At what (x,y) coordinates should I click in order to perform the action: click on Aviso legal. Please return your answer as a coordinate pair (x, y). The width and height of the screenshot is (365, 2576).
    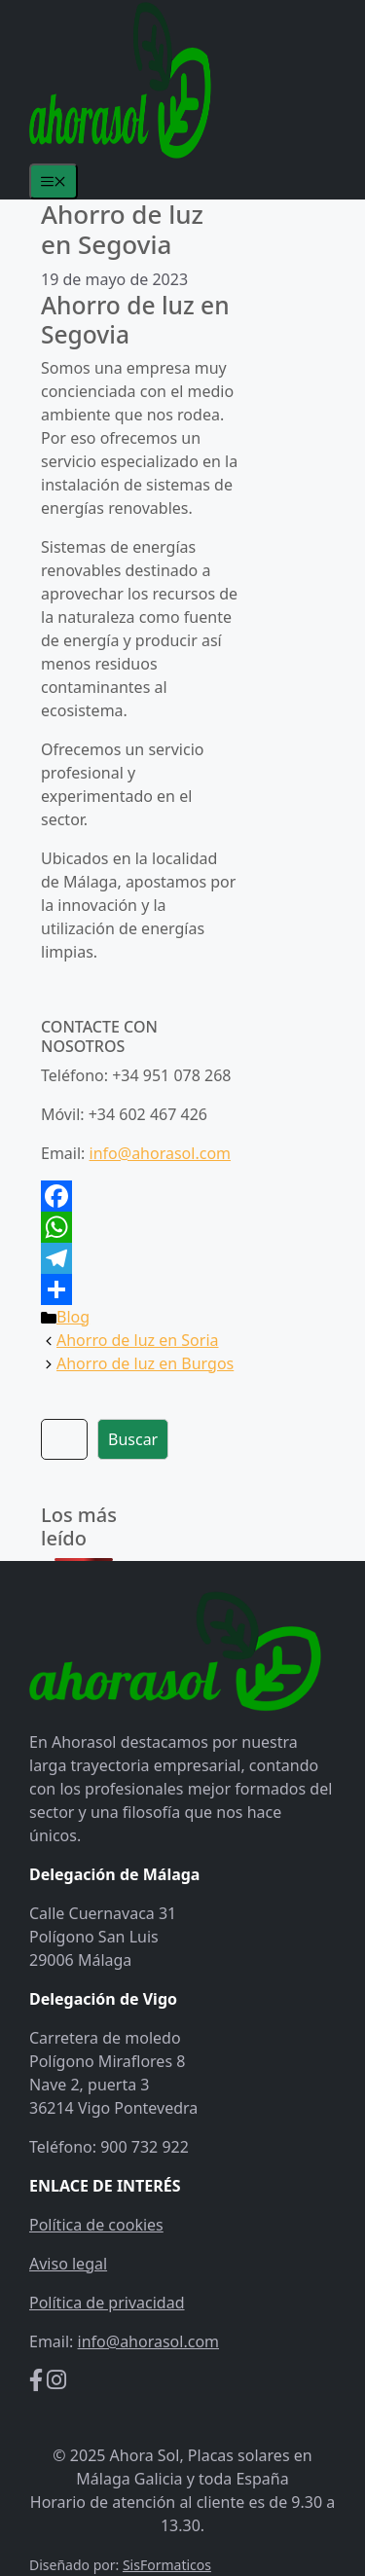
    Looking at the image, I should click on (68, 2263).